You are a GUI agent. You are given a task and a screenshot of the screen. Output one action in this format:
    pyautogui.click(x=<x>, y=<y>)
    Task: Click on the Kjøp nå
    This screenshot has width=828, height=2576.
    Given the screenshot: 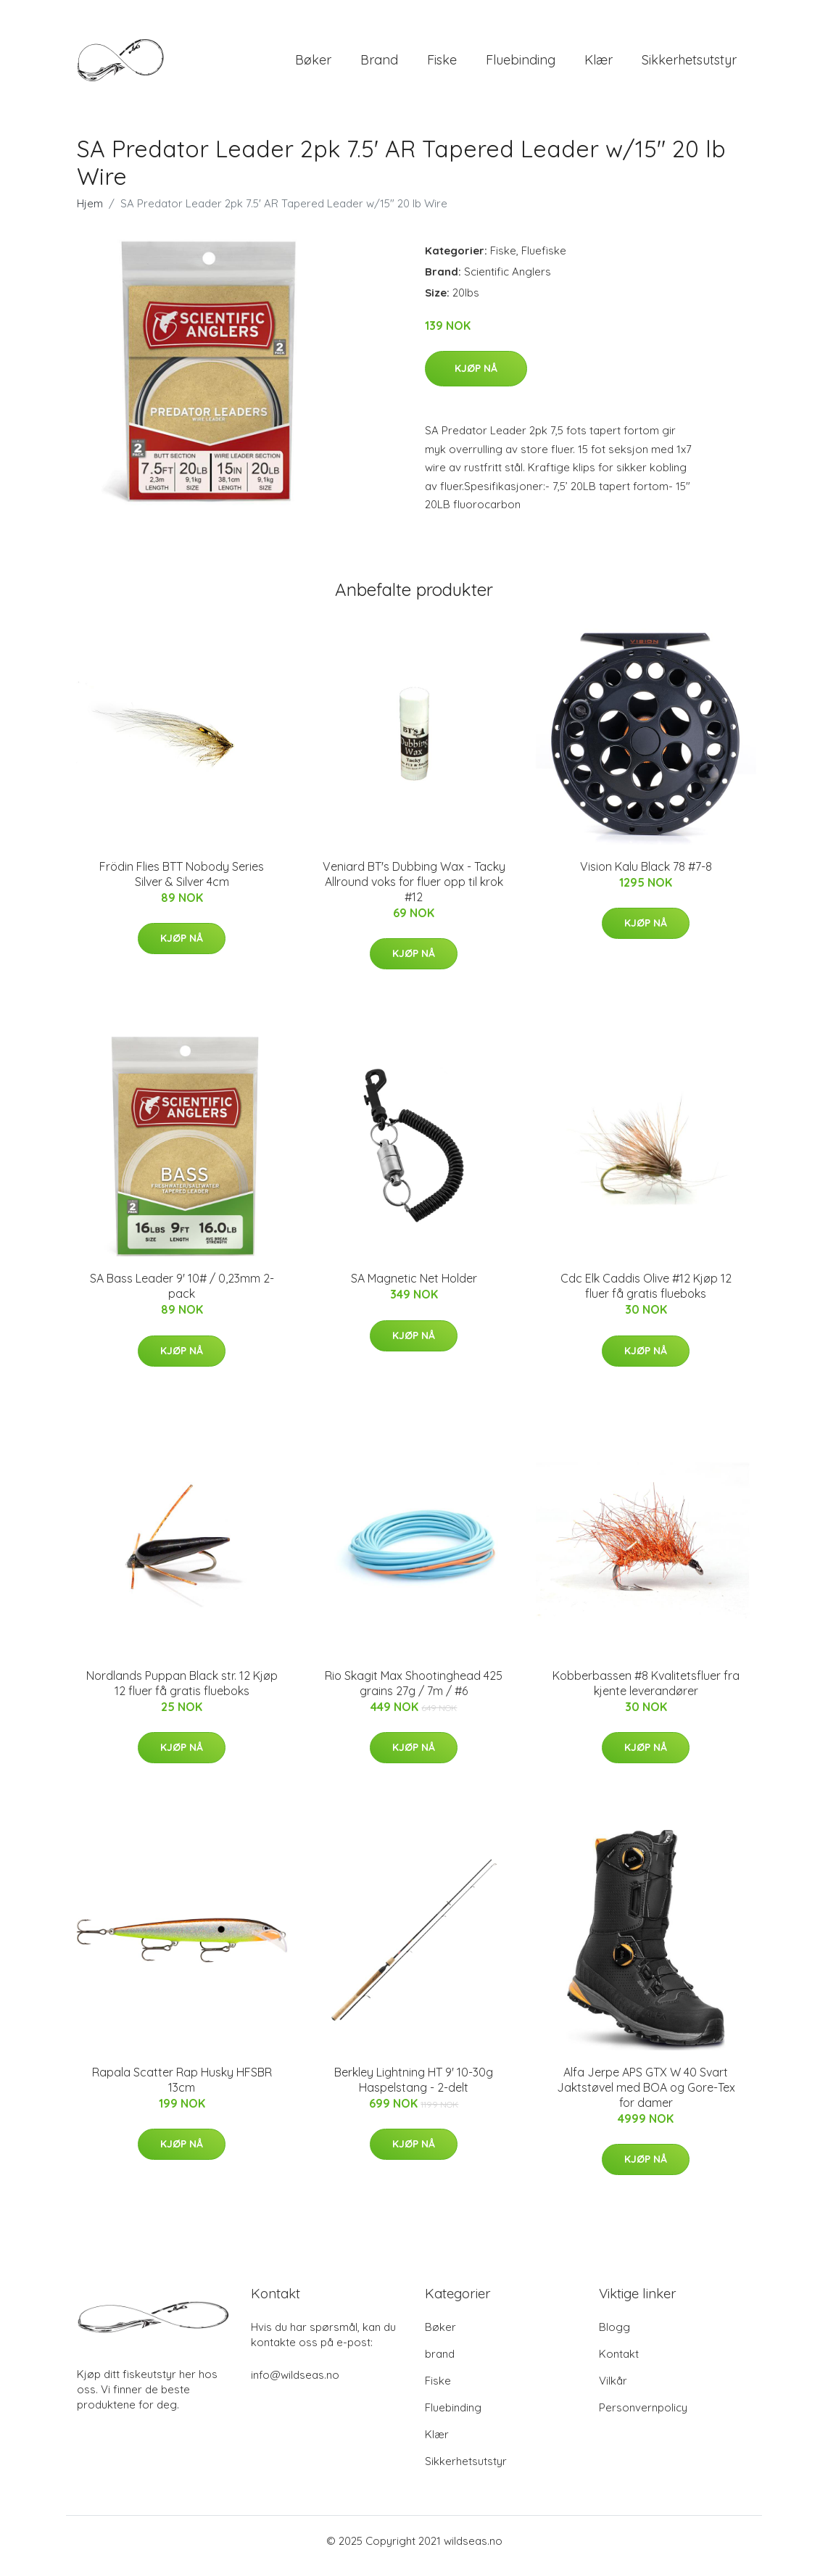 What is the action you would take?
    pyautogui.click(x=476, y=378)
    